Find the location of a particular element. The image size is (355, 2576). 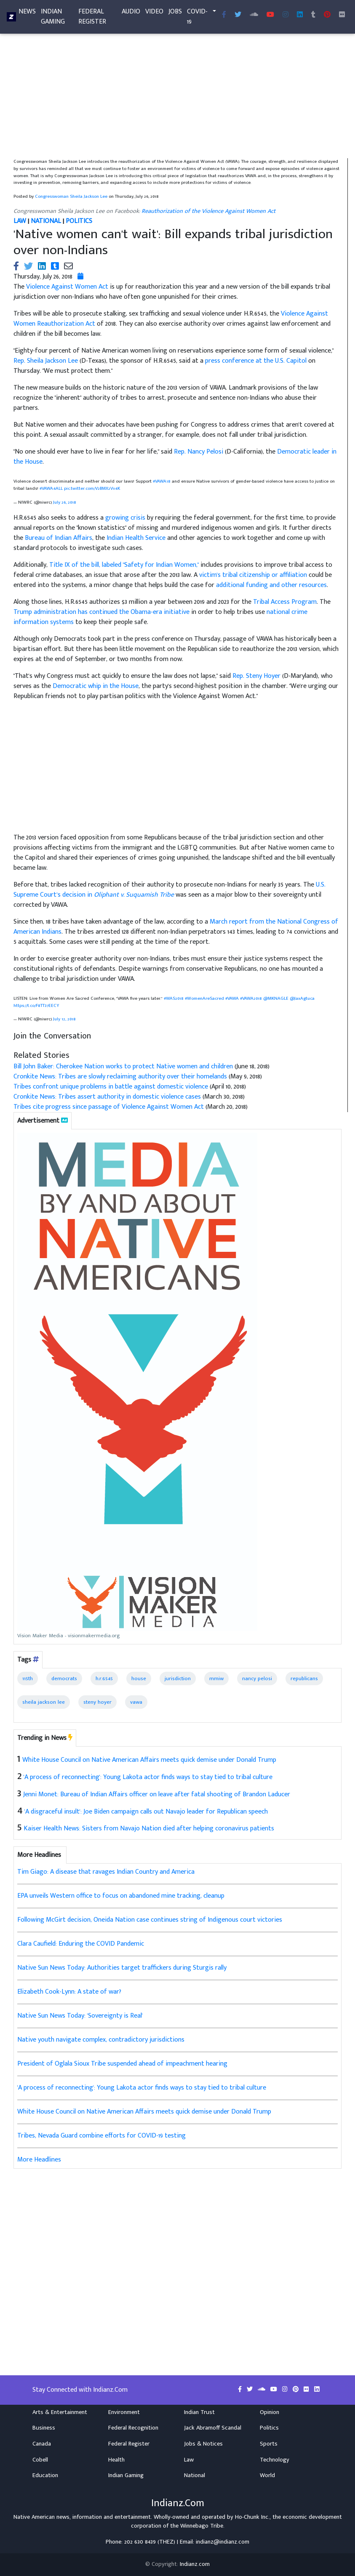

Tim Giago: A disease that ravages Indian Country and America is located at coordinates (106, 1872).